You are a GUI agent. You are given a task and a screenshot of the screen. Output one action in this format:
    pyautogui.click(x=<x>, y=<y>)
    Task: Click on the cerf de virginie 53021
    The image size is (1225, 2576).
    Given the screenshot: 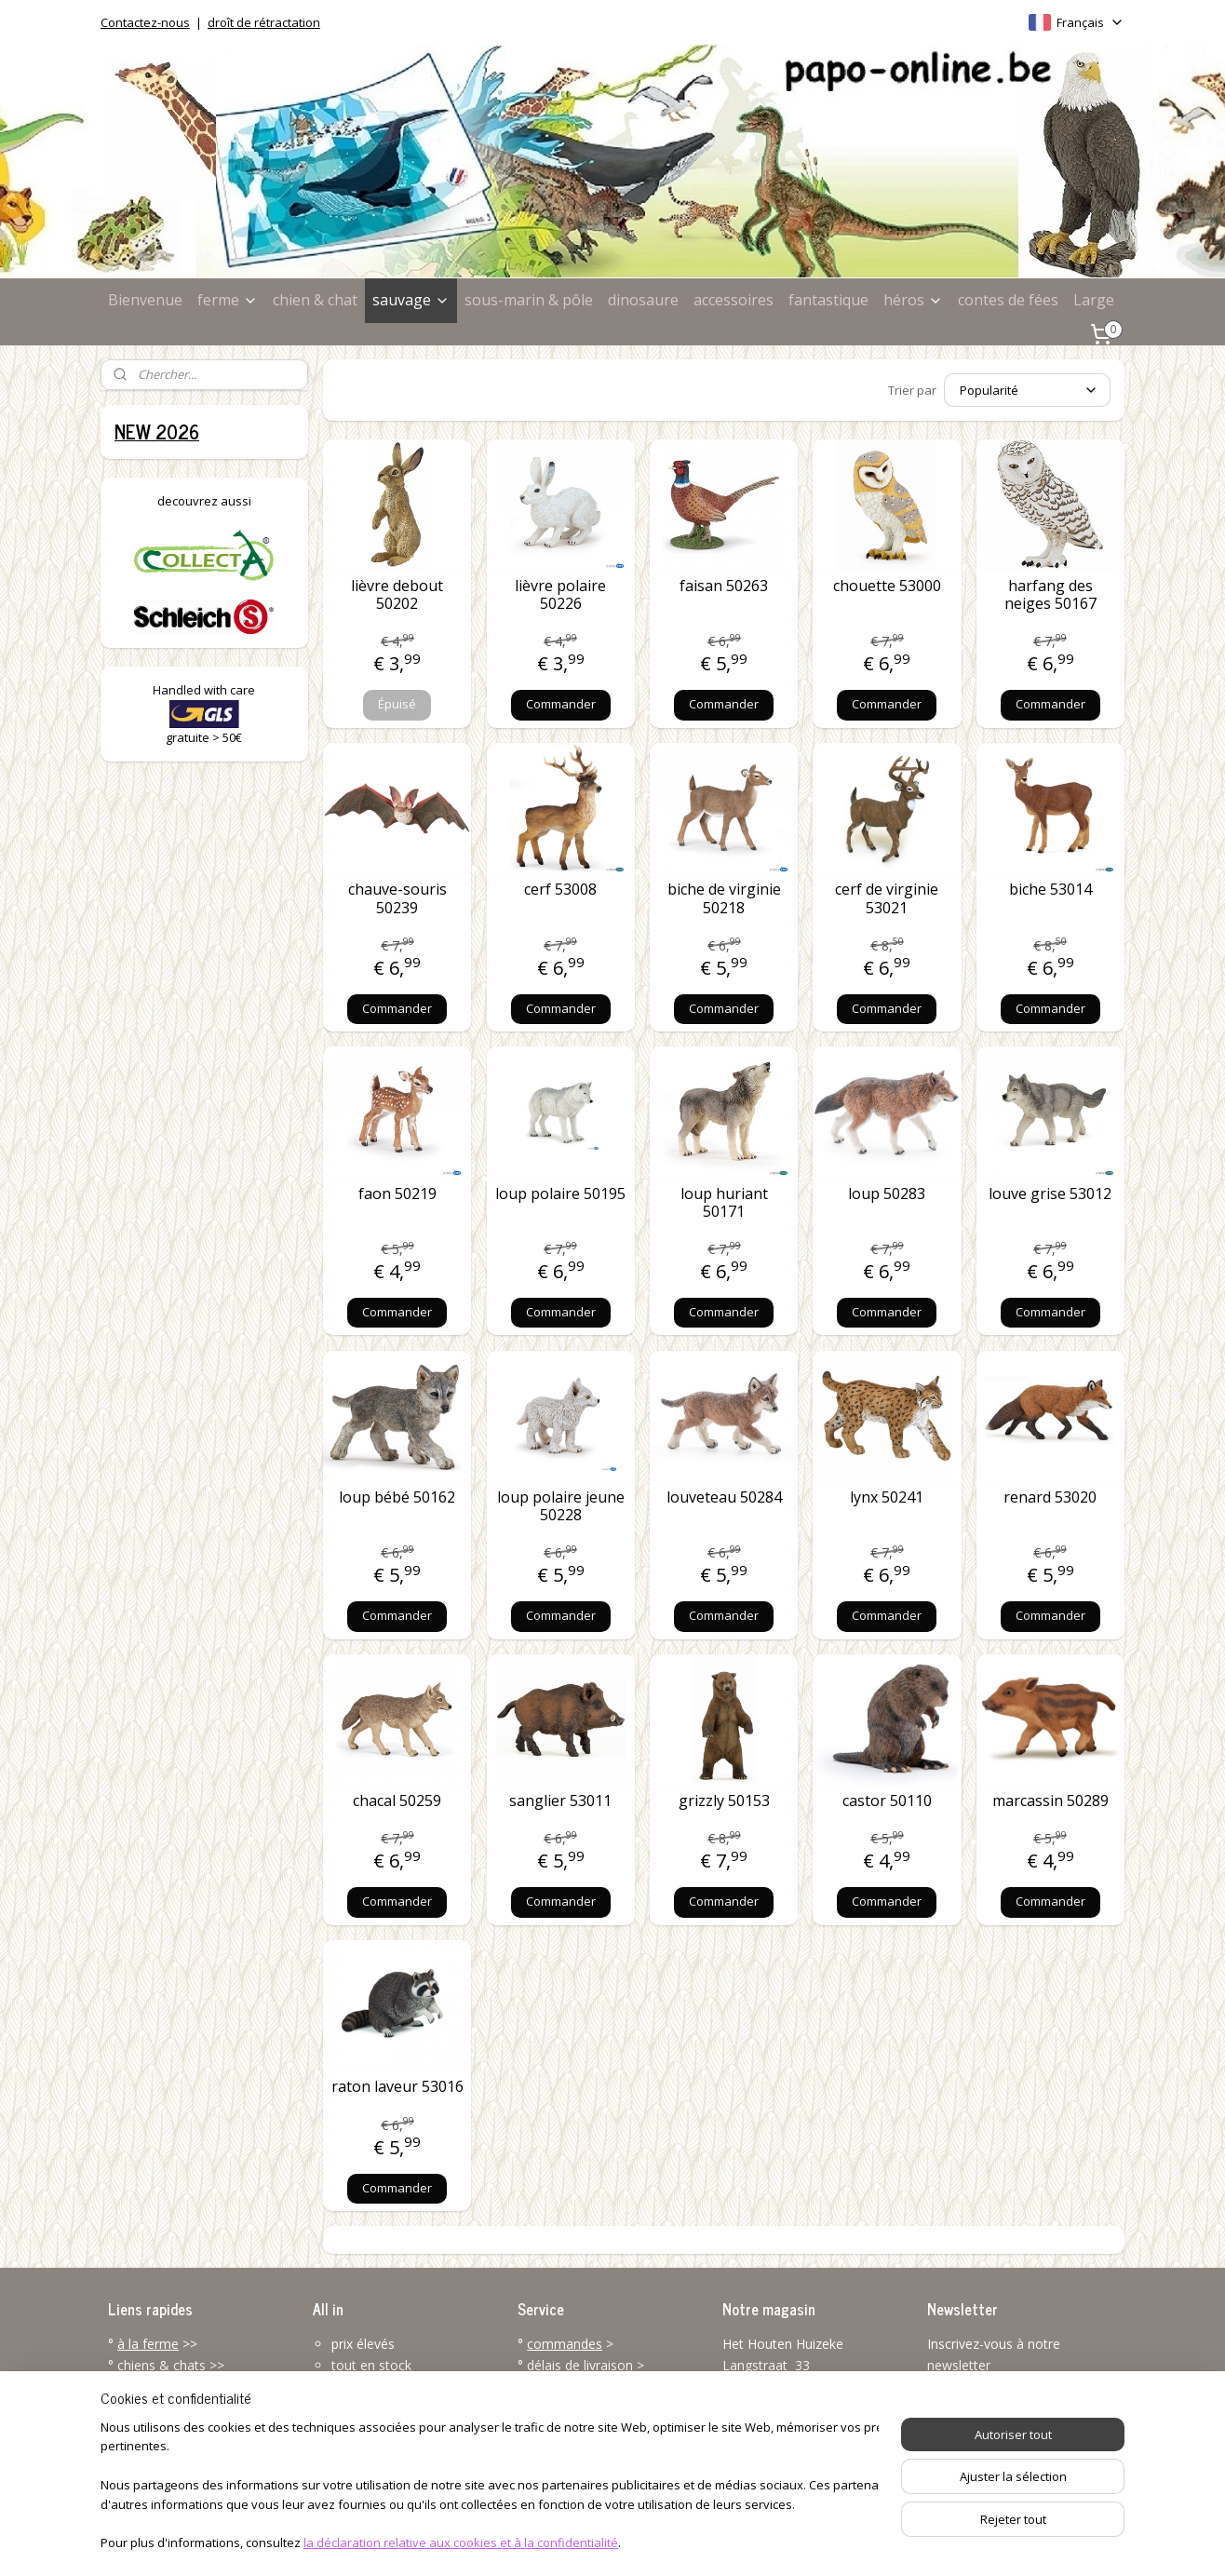 What is the action you would take?
    pyautogui.click(x=886, y=898)
    